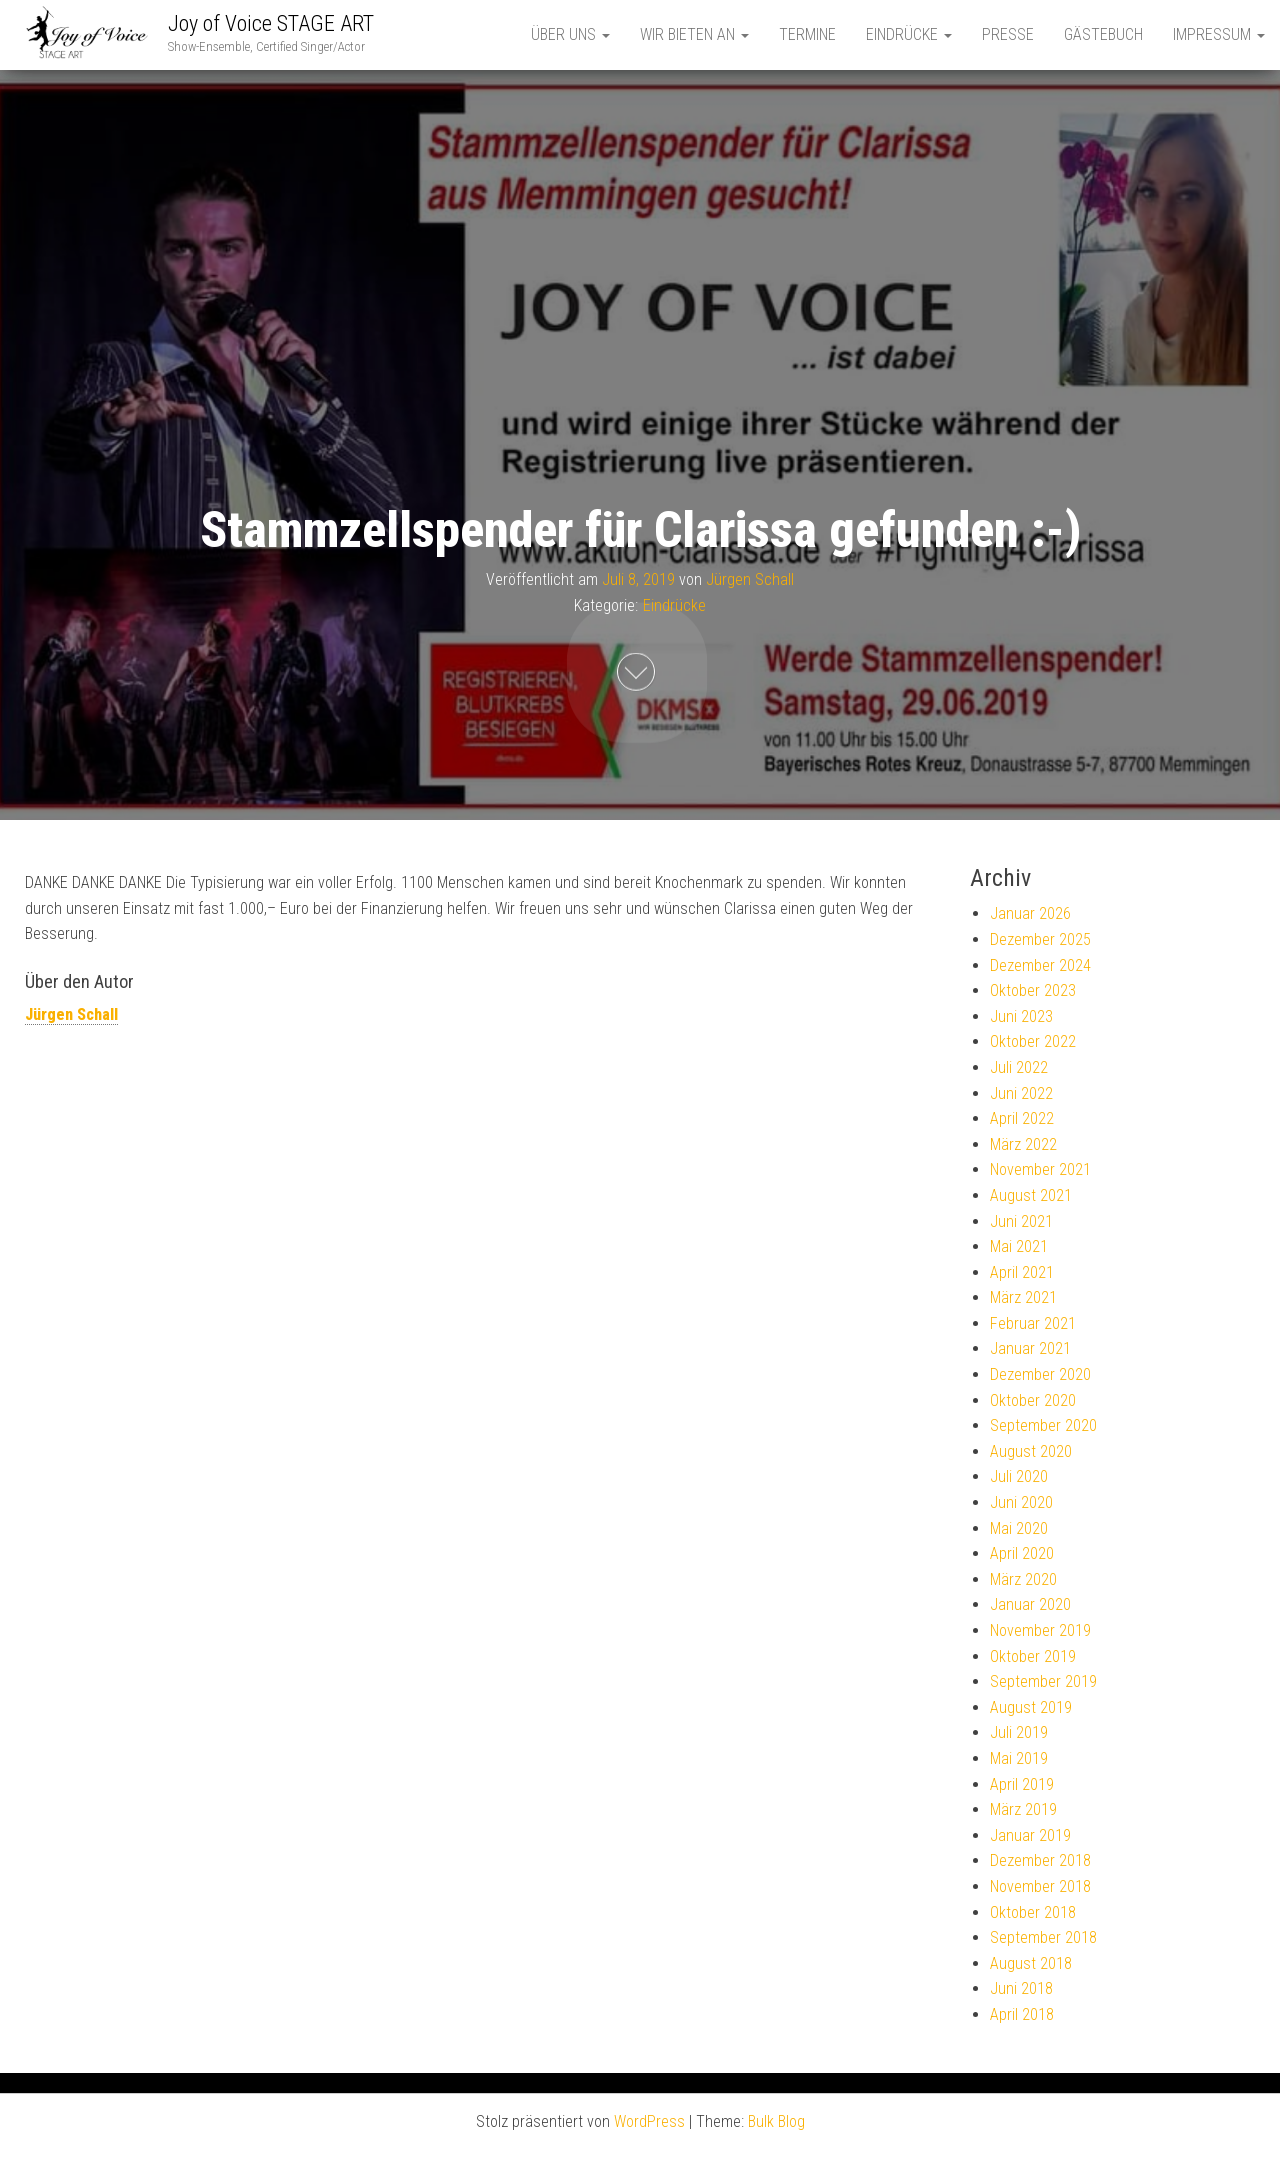 The height and width of the screenshot is (2159, 1280). What do you see at coordinates (1021, 1502) in the screenshot?
I see `Juni 2020` at bounding box center [1021, 1502].